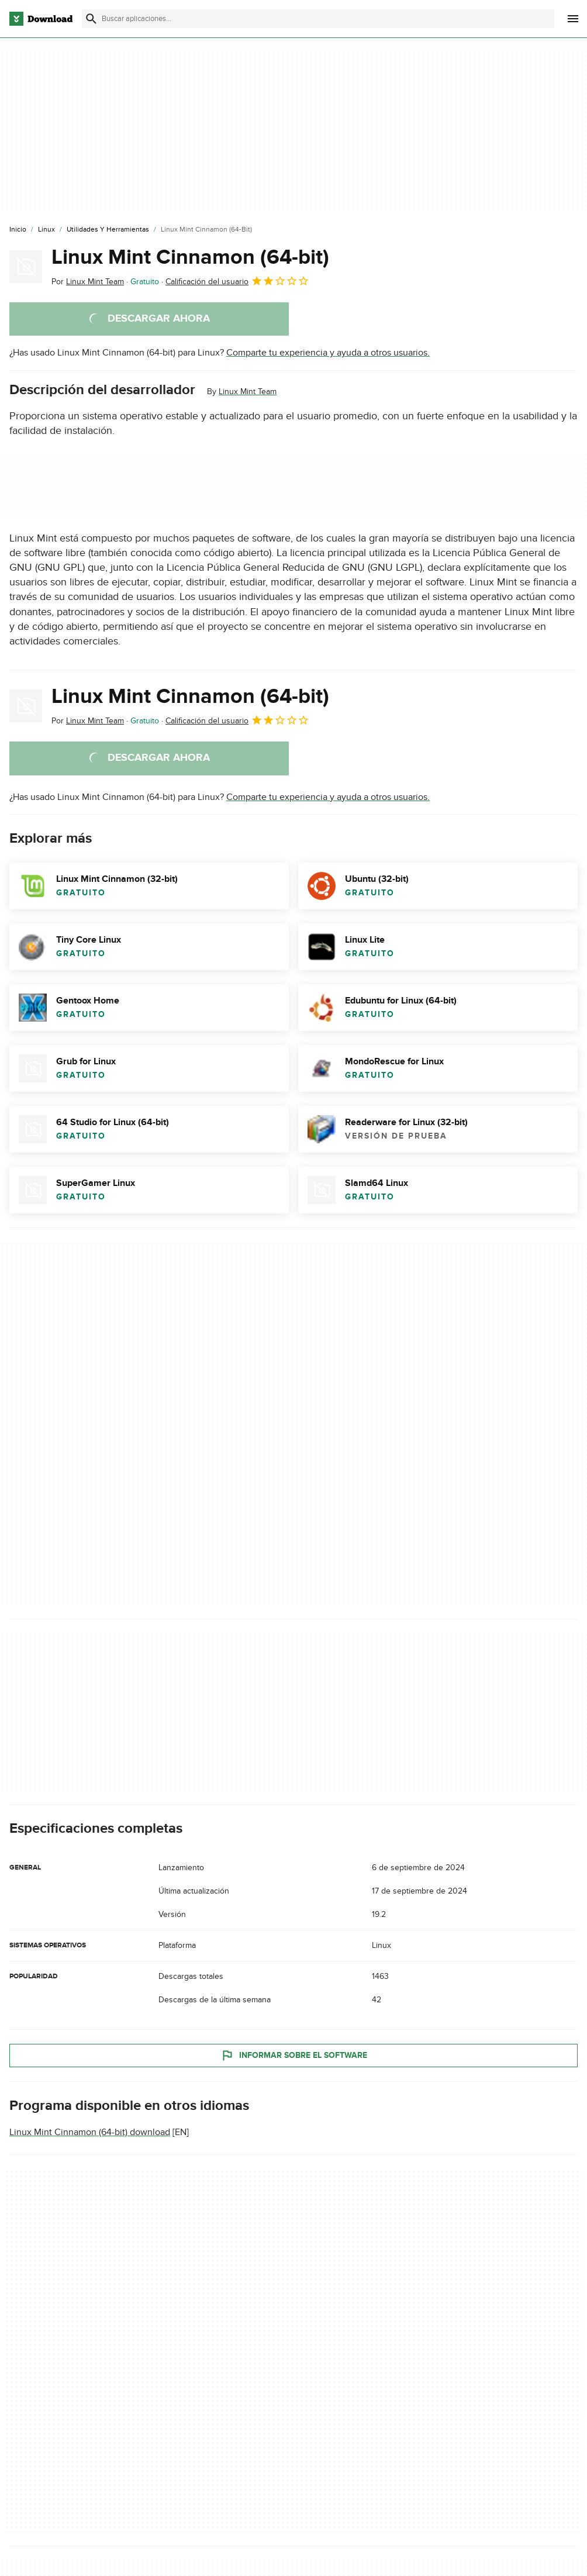  What do you see at coordinates (237, 281) in the screenshot?
I see `Calificación del usuario` at bounding box center [237, 281].